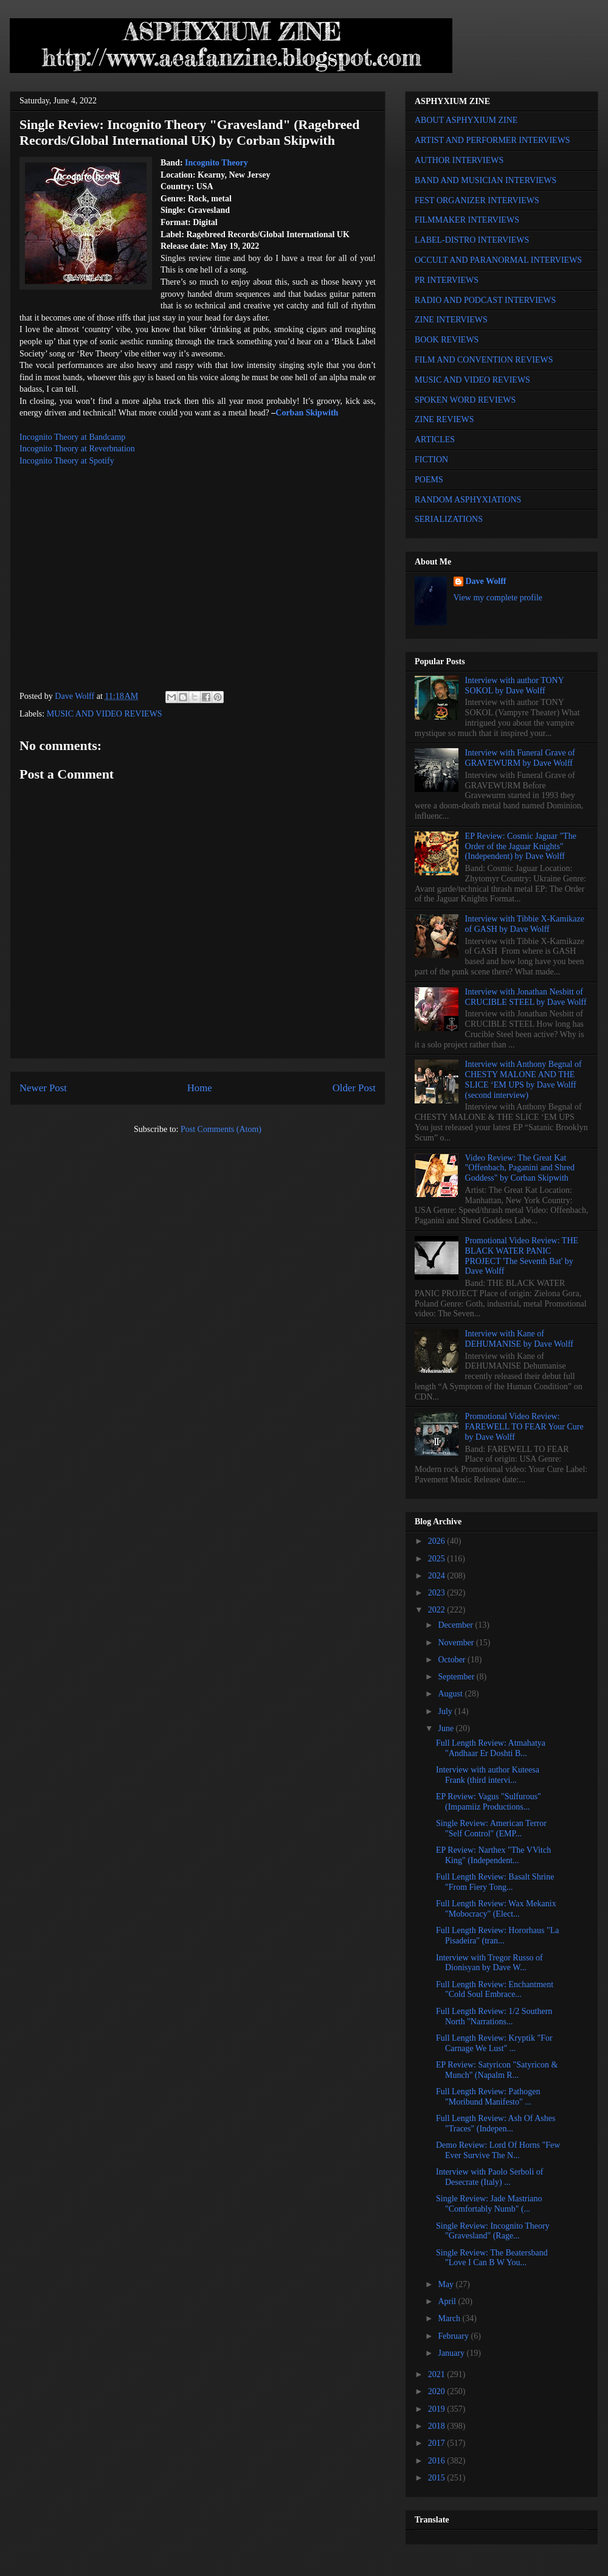 The width and height of the screenshot is (608, 2576). Describe the element at coordinates (492, 140) in the screenshot. I see `ARTIST AND PERFORMER INTERVIEWS` at that location.